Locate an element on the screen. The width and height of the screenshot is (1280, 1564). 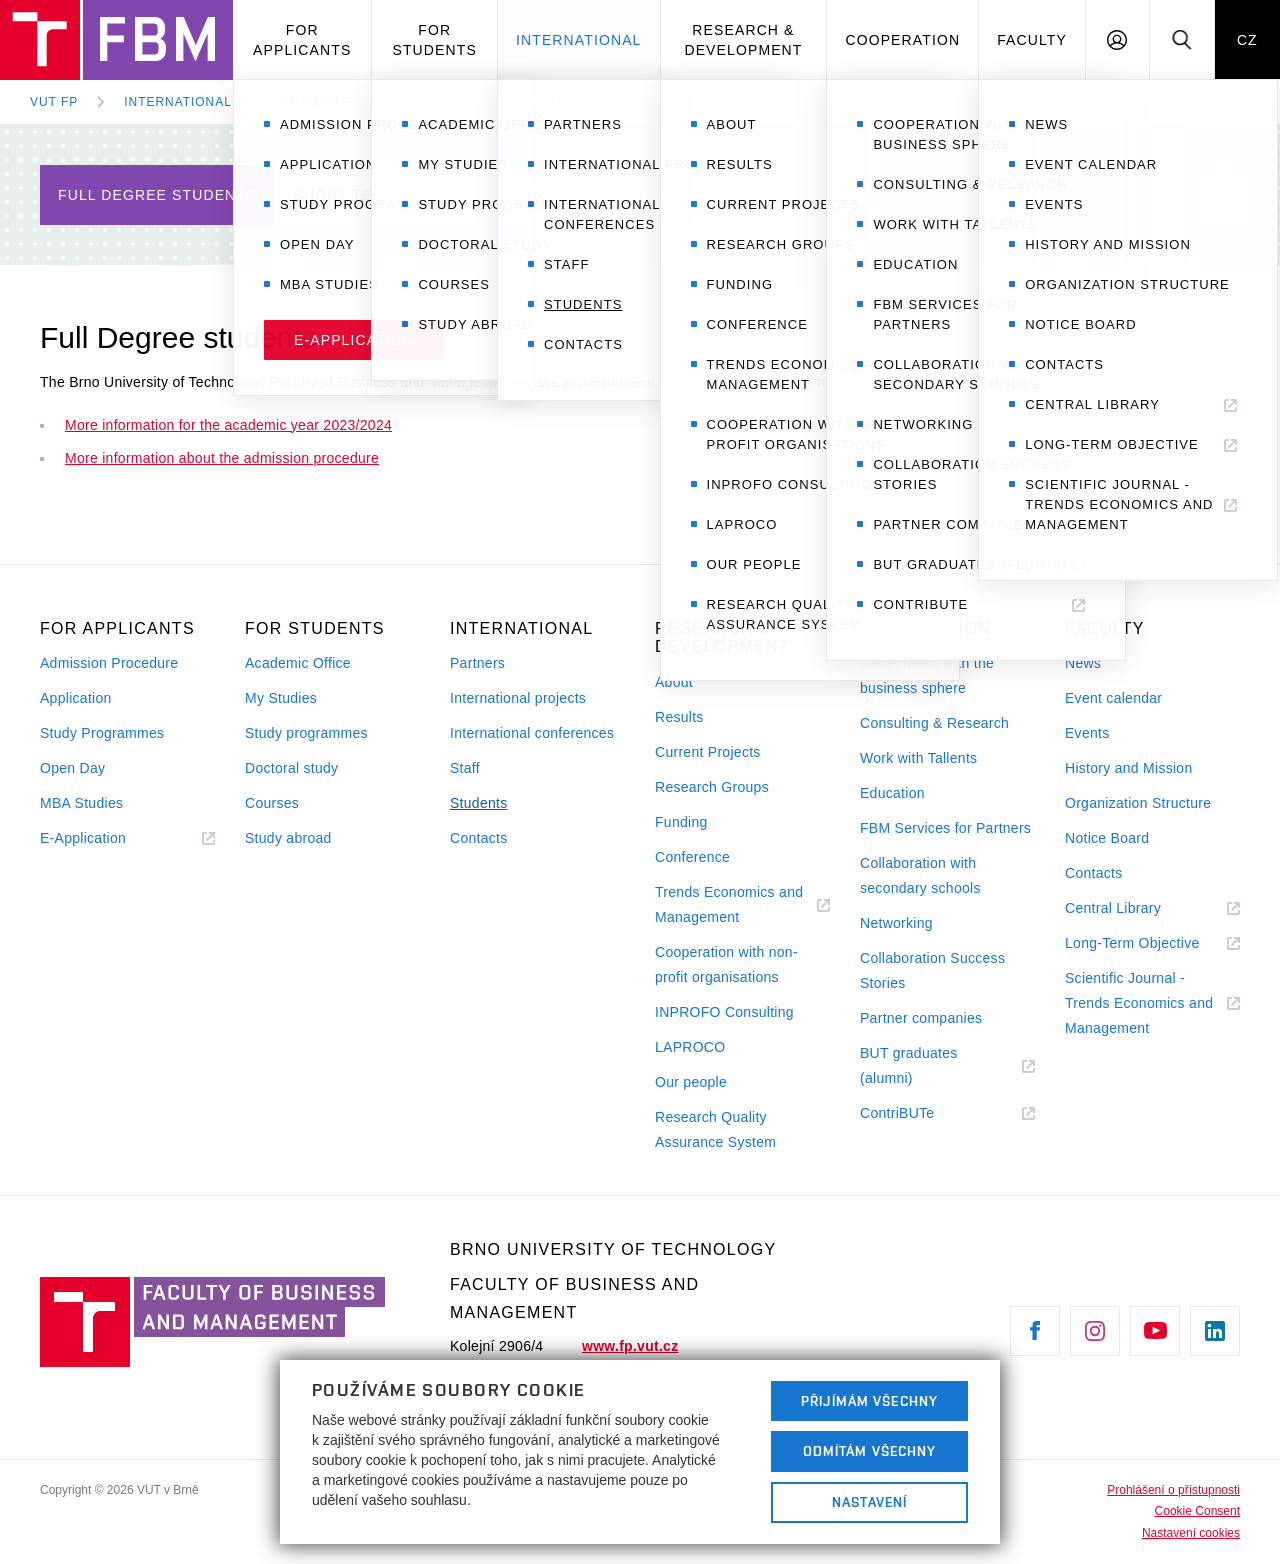
Partners is located at coordinates (477, 663).